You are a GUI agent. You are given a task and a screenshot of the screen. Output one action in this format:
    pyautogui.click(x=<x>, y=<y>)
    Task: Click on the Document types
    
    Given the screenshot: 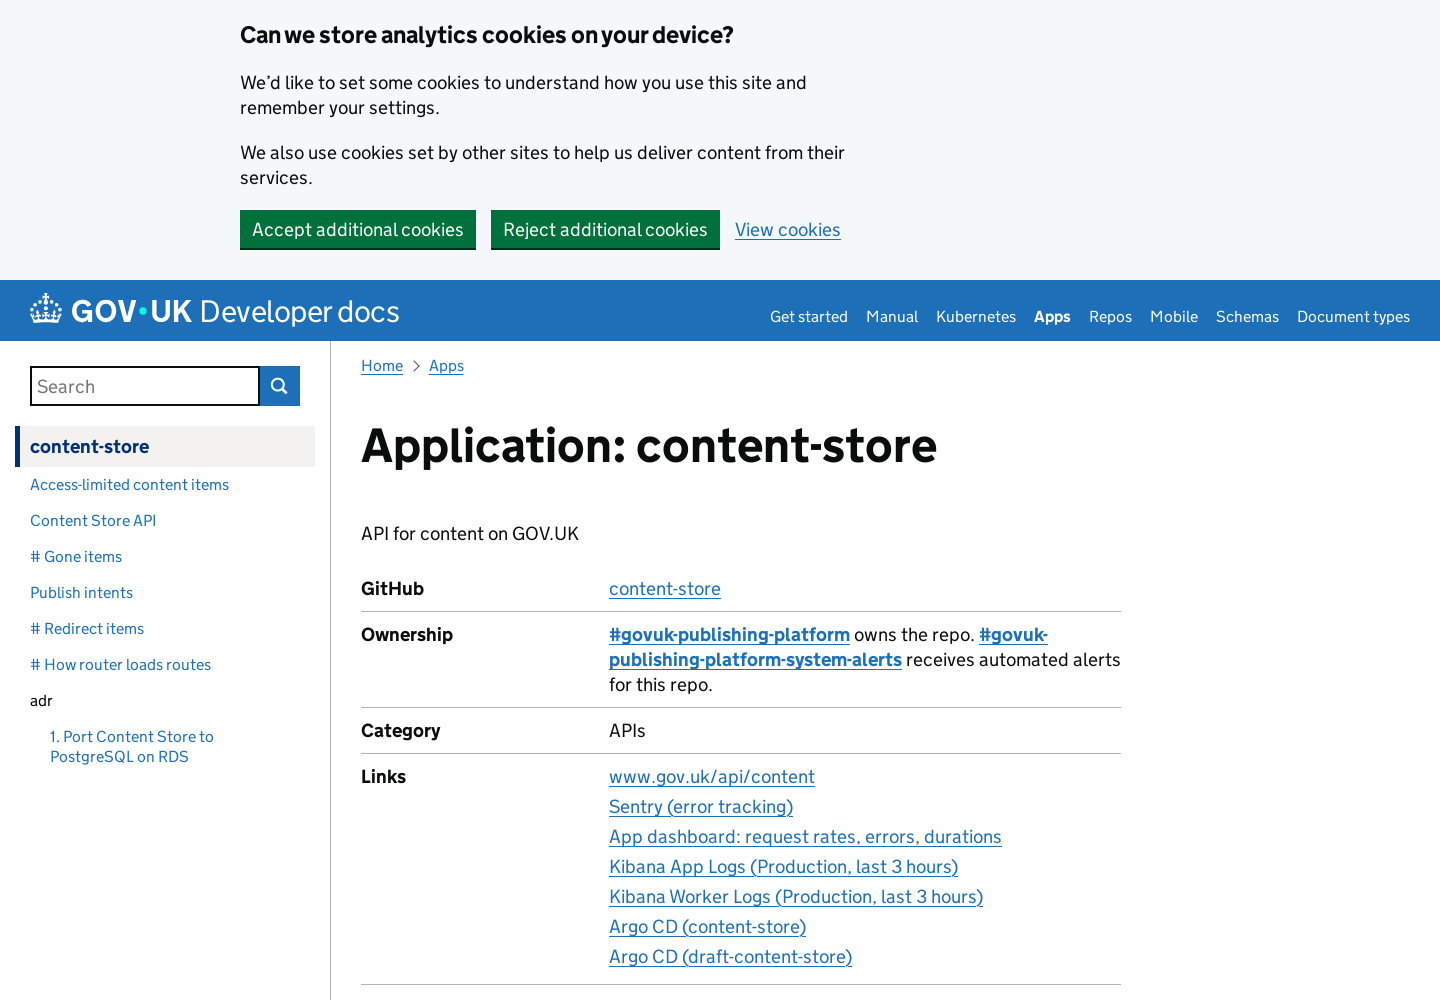 What is the action you would take?
    pyautogui.click(x=1353, y=316)
    